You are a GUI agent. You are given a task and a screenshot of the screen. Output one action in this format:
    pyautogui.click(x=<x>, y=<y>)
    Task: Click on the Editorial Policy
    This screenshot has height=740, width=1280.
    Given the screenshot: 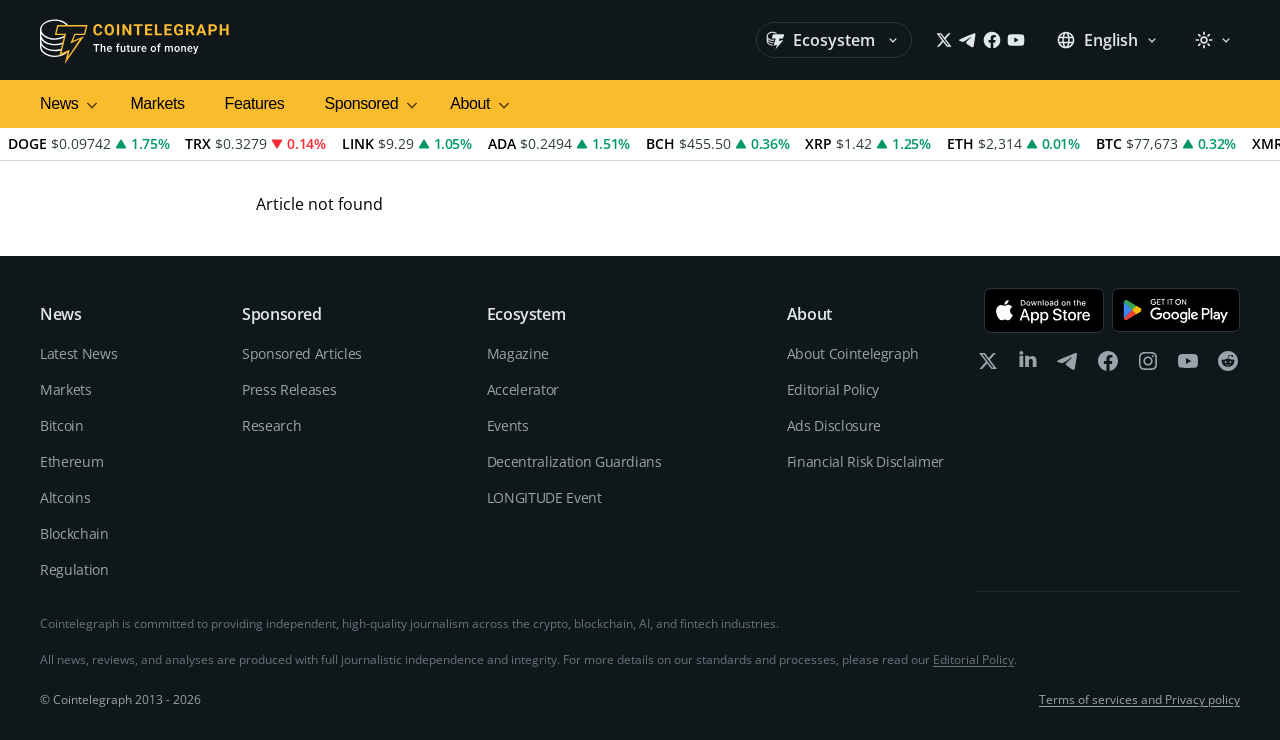 What is the action you would take?
    pyautogui.click(x=833, y=389)
    